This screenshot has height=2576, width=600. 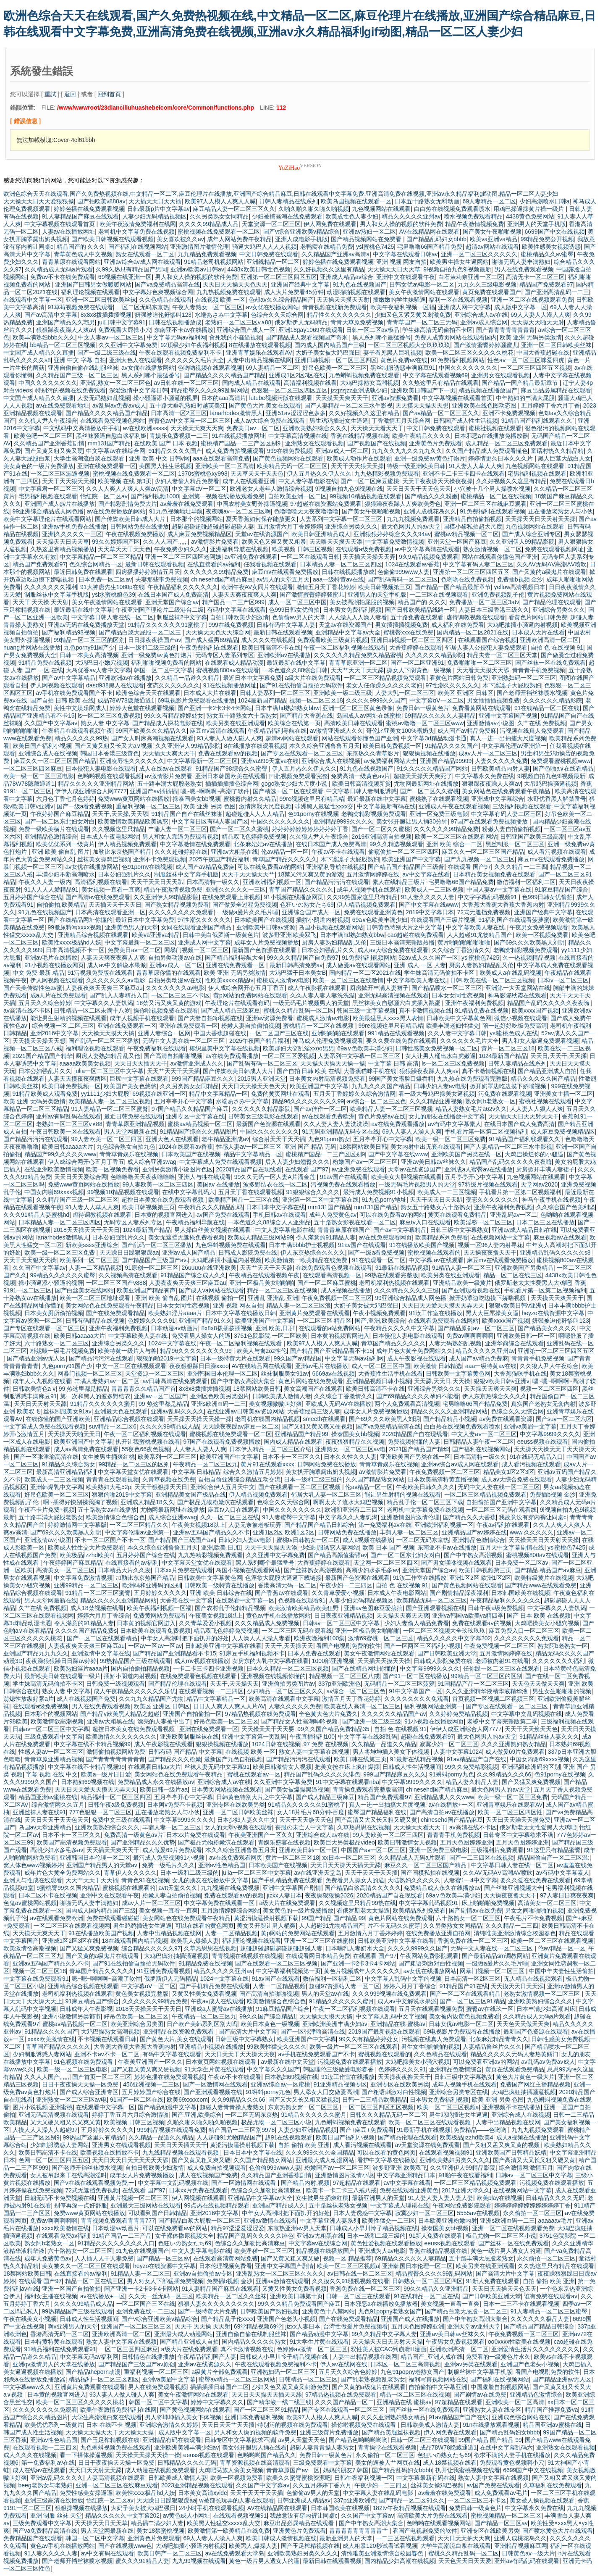 What do you see at coordinates (116, 1797) in the screenshot?
I see `精品福利一区二区三区四区` at bounding box center [116, 1797].